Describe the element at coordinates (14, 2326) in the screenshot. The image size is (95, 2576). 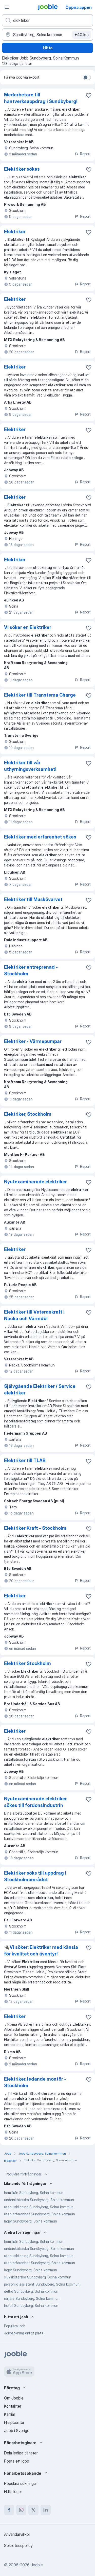
I see `Populära jobb` at that location.